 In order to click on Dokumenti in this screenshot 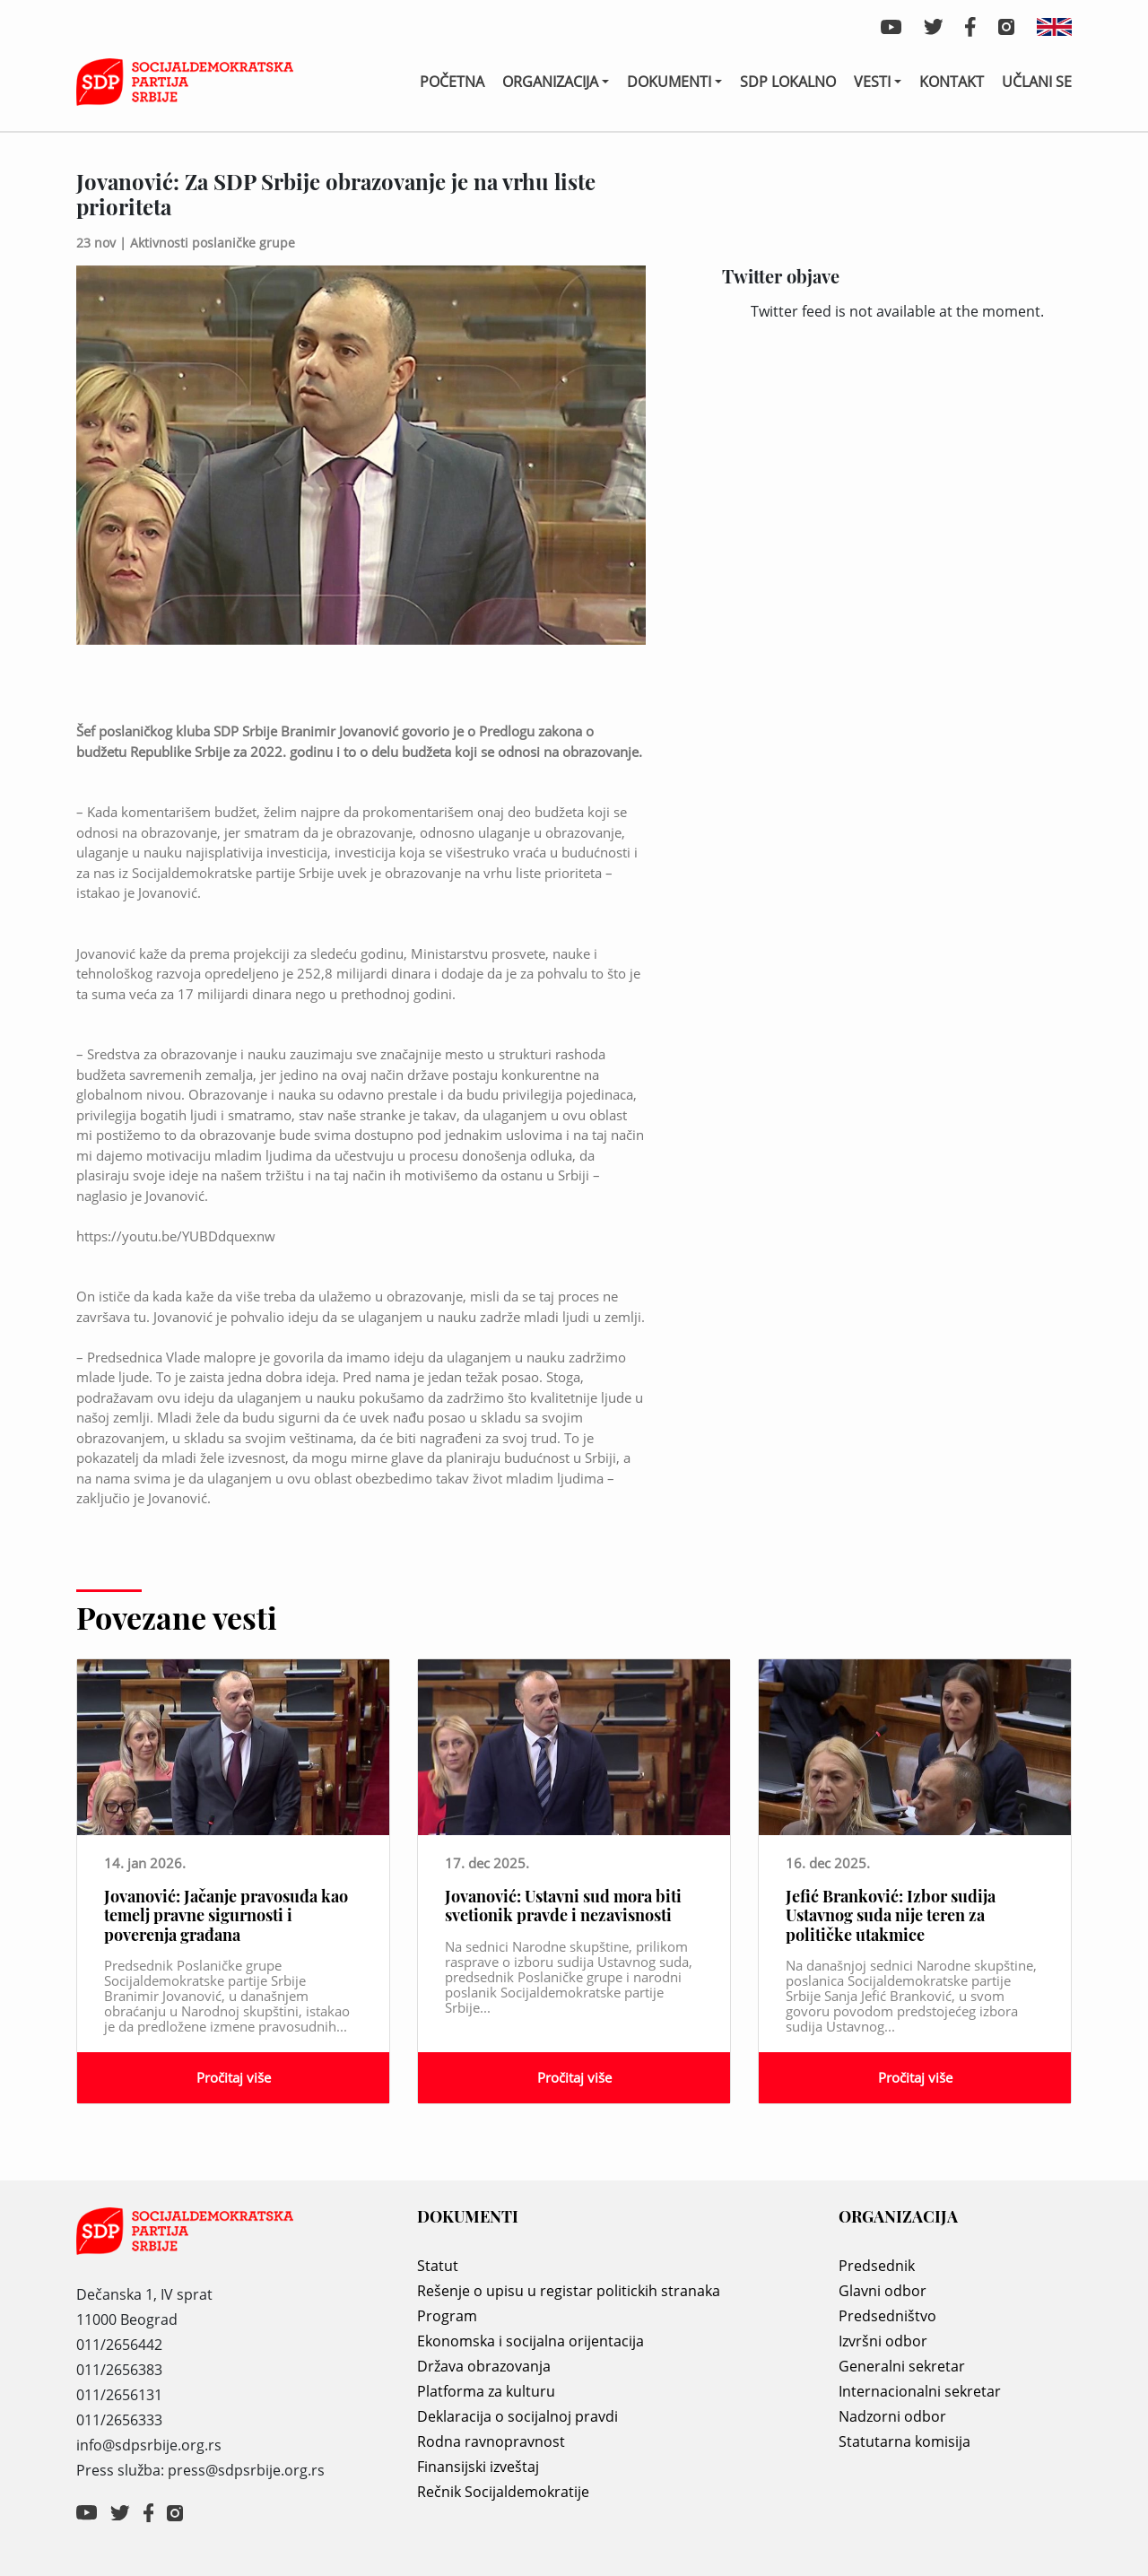, I will do `click(669, 81)`.